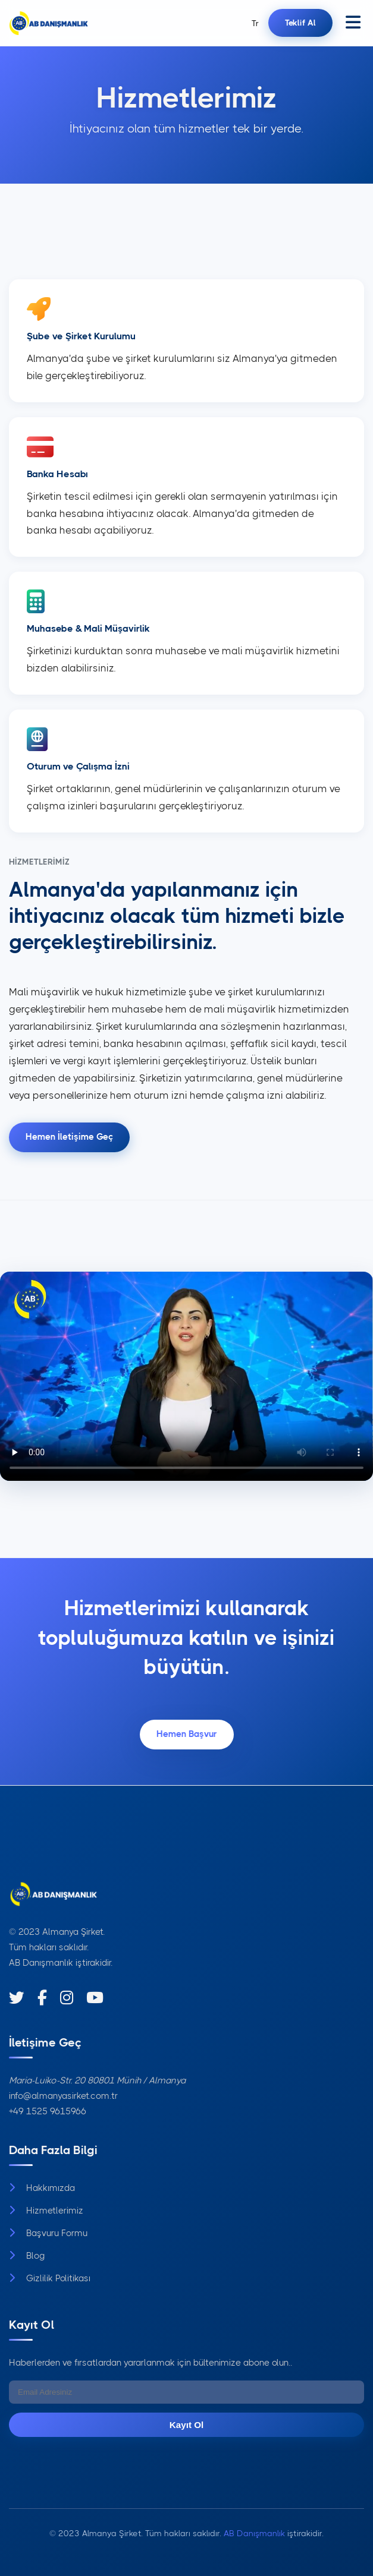 The height and width of the screenshot is (2576, 373). I want to click on Teklif Al, so click(300, 22).